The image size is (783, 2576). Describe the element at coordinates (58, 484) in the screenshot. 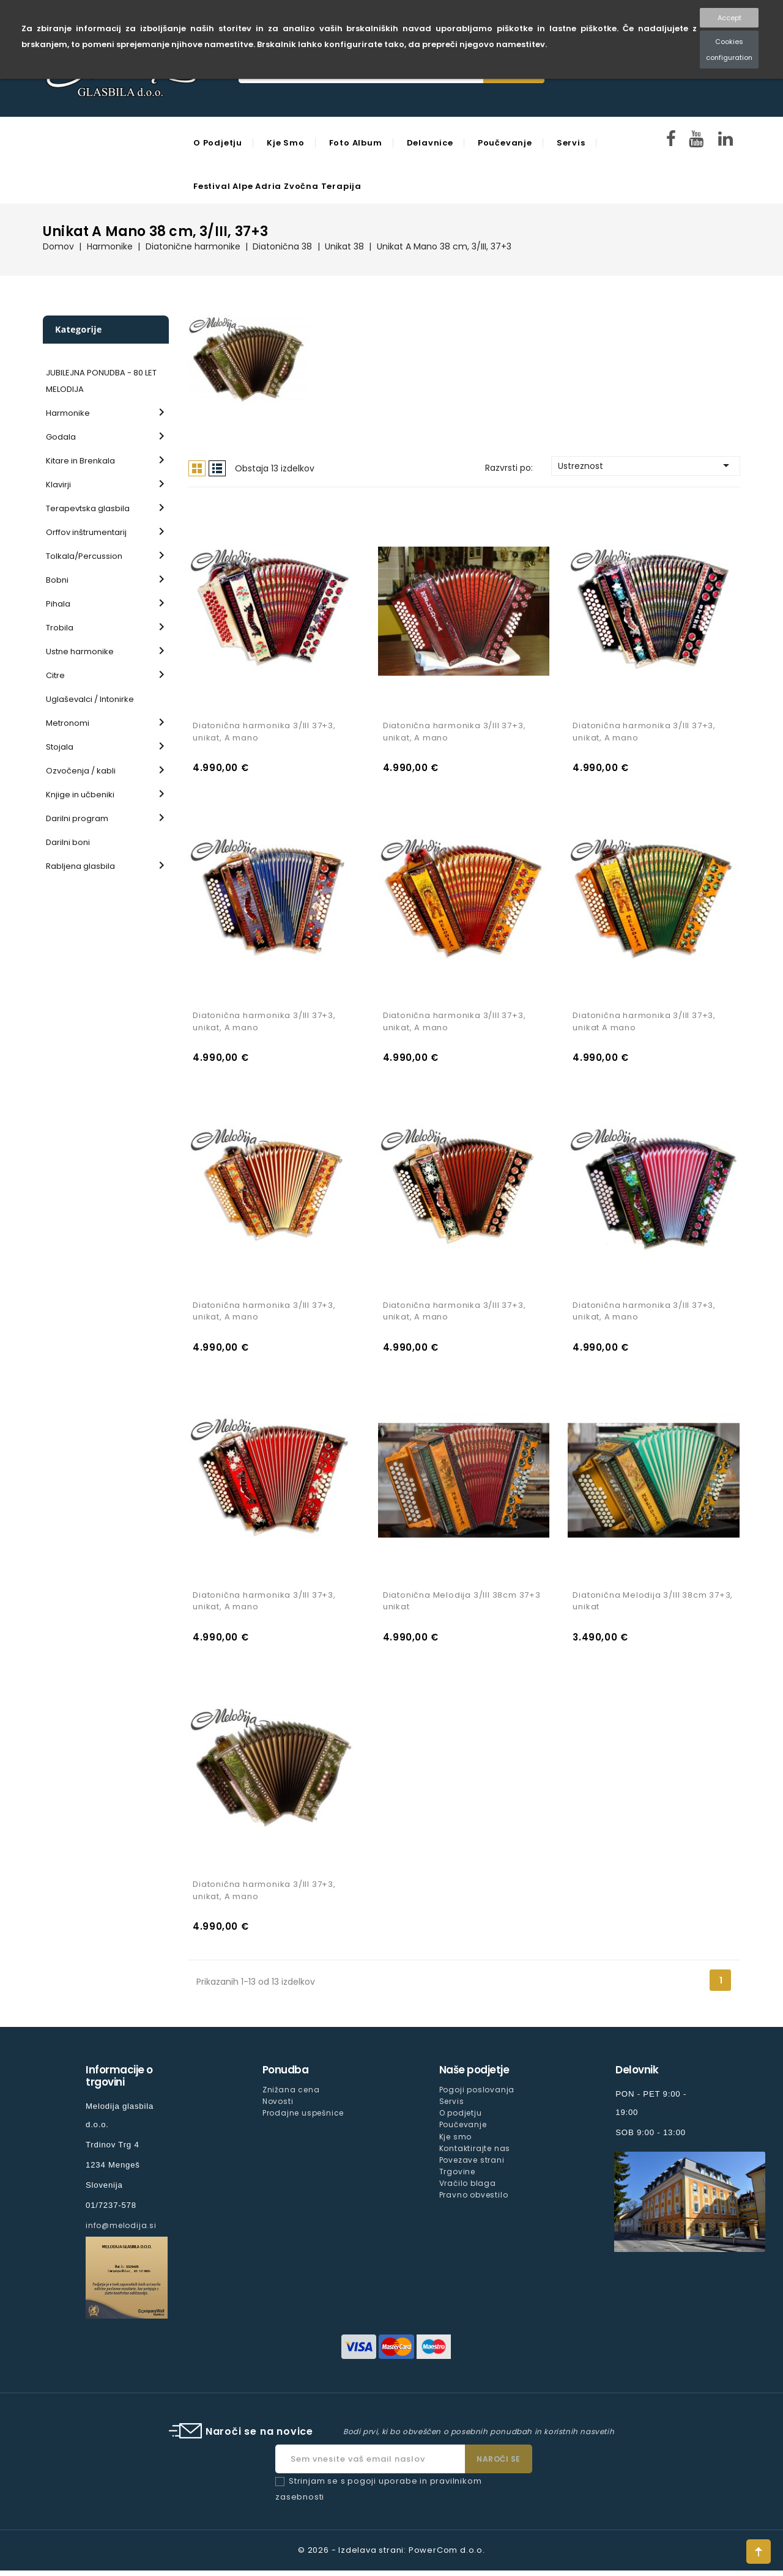

I see `Klavirji` at that location.